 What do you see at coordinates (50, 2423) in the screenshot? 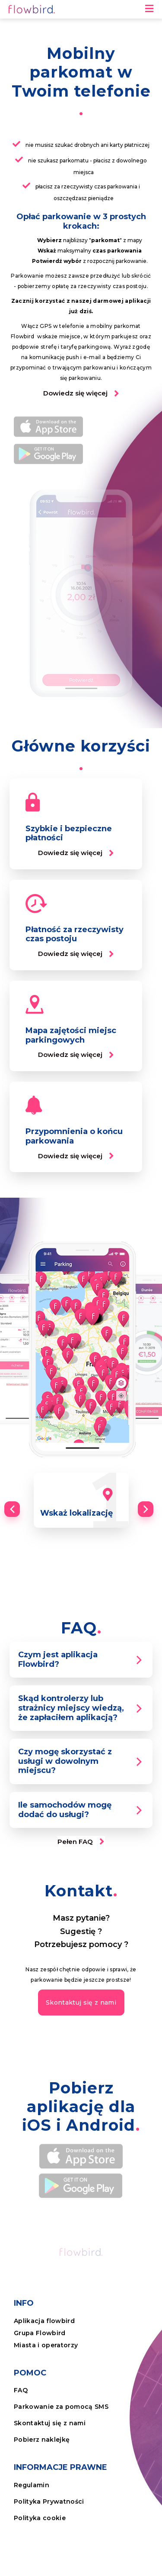
I see `Skontaktuj się z nami` at bounding box center [50, 2423].